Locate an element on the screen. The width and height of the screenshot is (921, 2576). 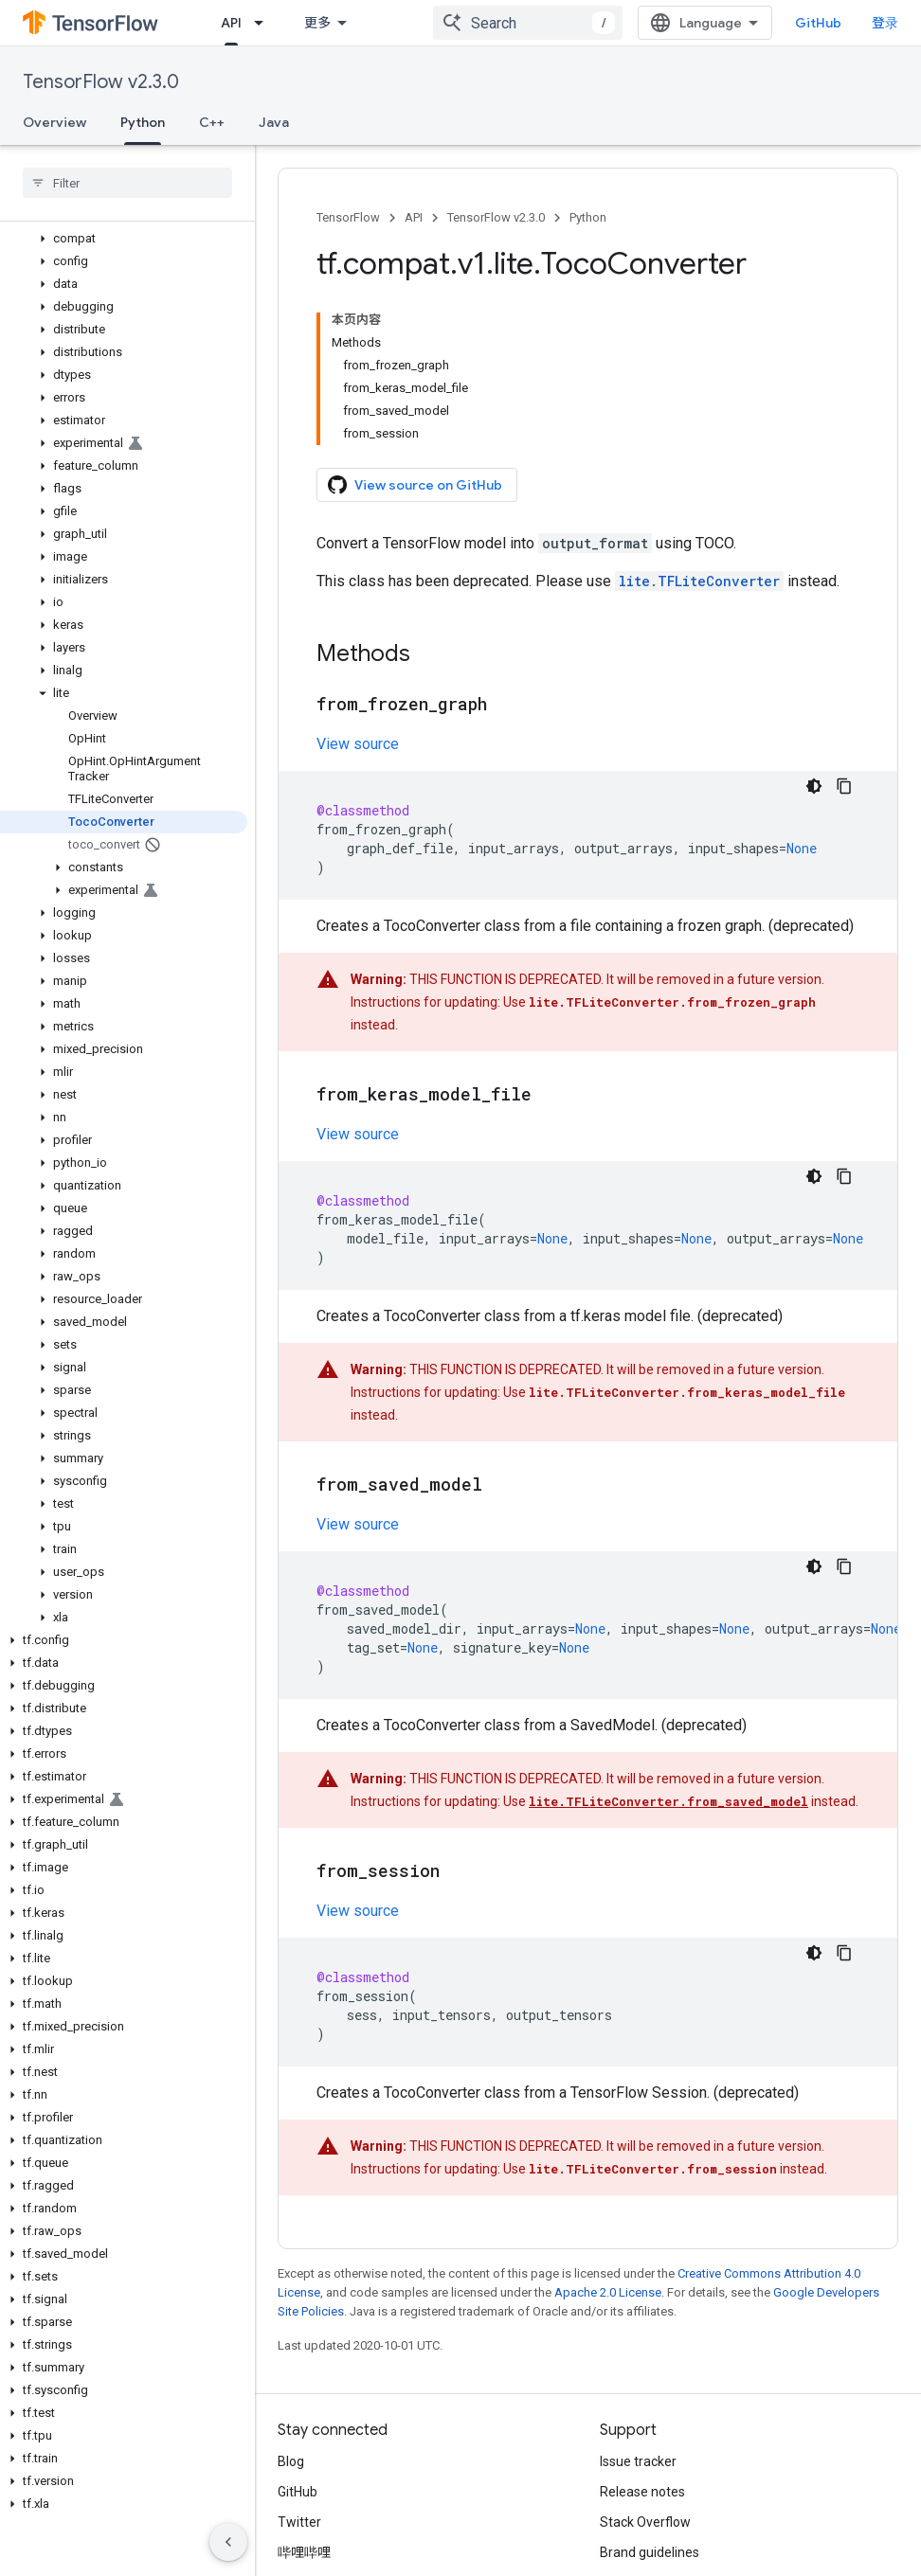
Issue tracker is located at coordinates (638, 2461).